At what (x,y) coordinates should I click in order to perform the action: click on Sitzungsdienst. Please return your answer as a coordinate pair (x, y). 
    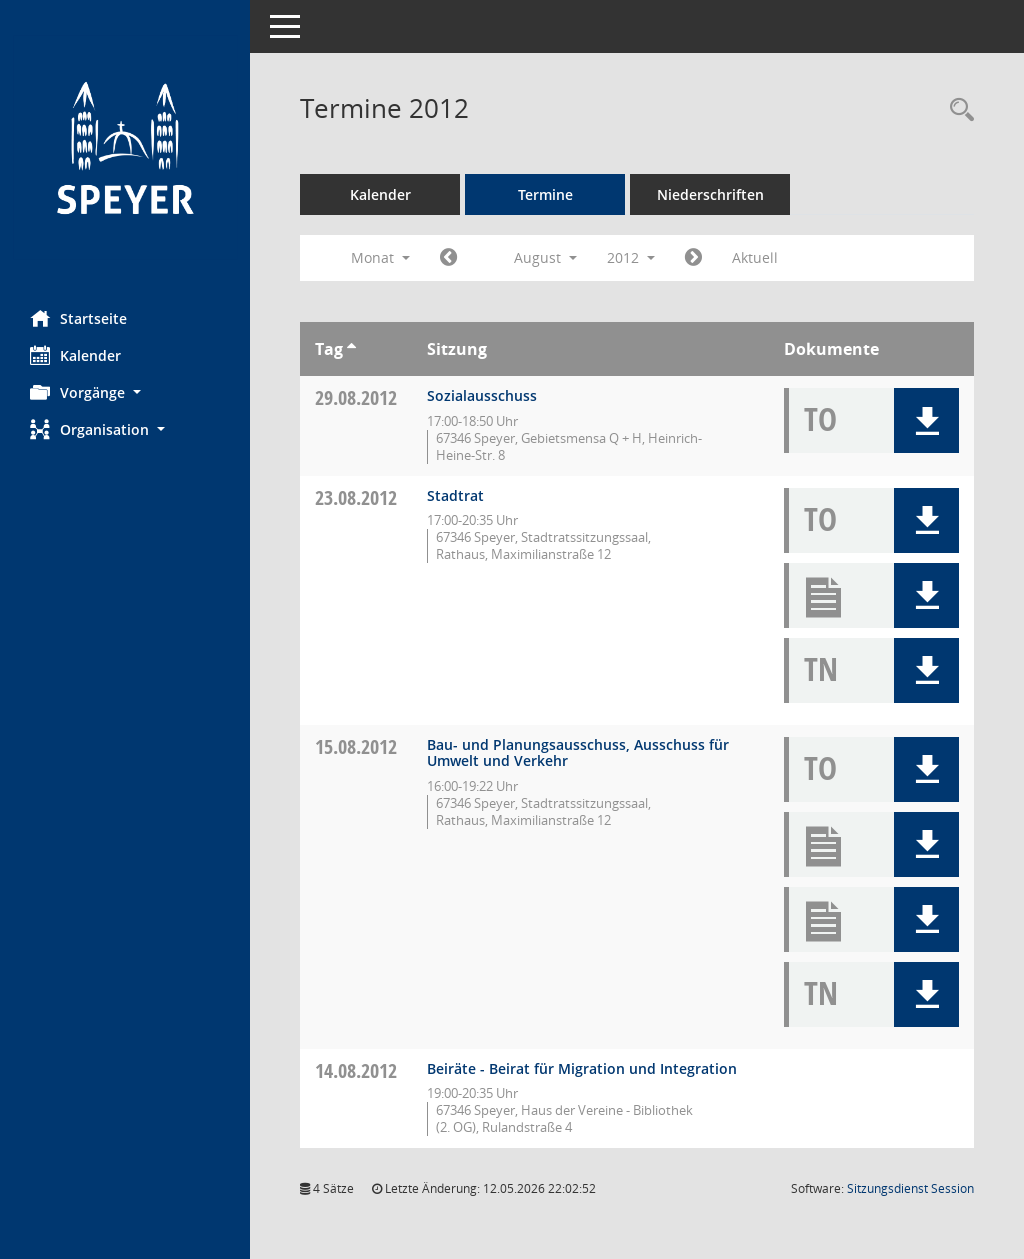
    Looking at the image, I should click on (910, 1188).